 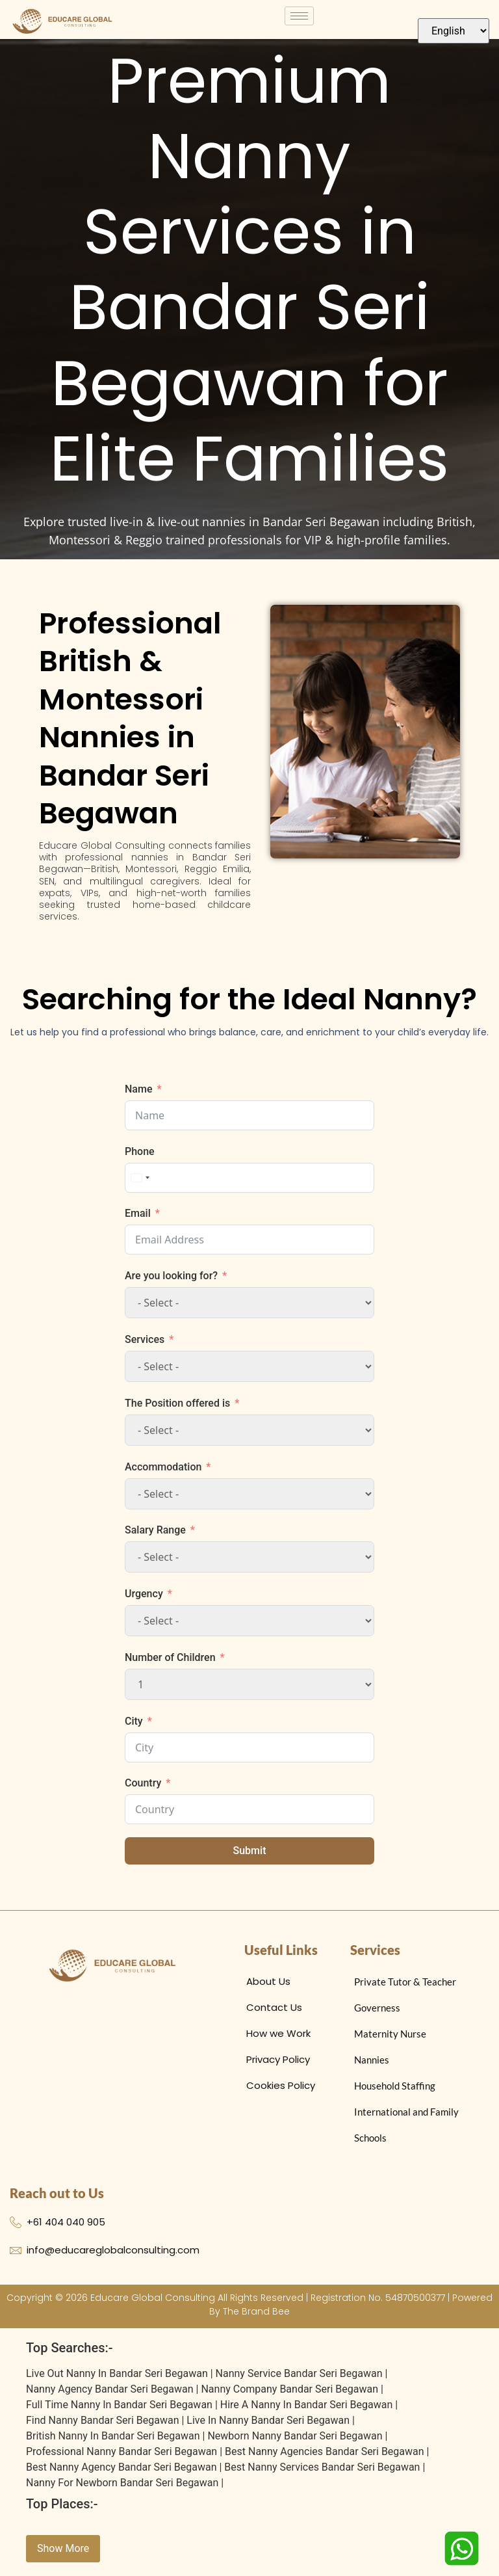 I want to click on [combobox], so click(x=139, y=1185).